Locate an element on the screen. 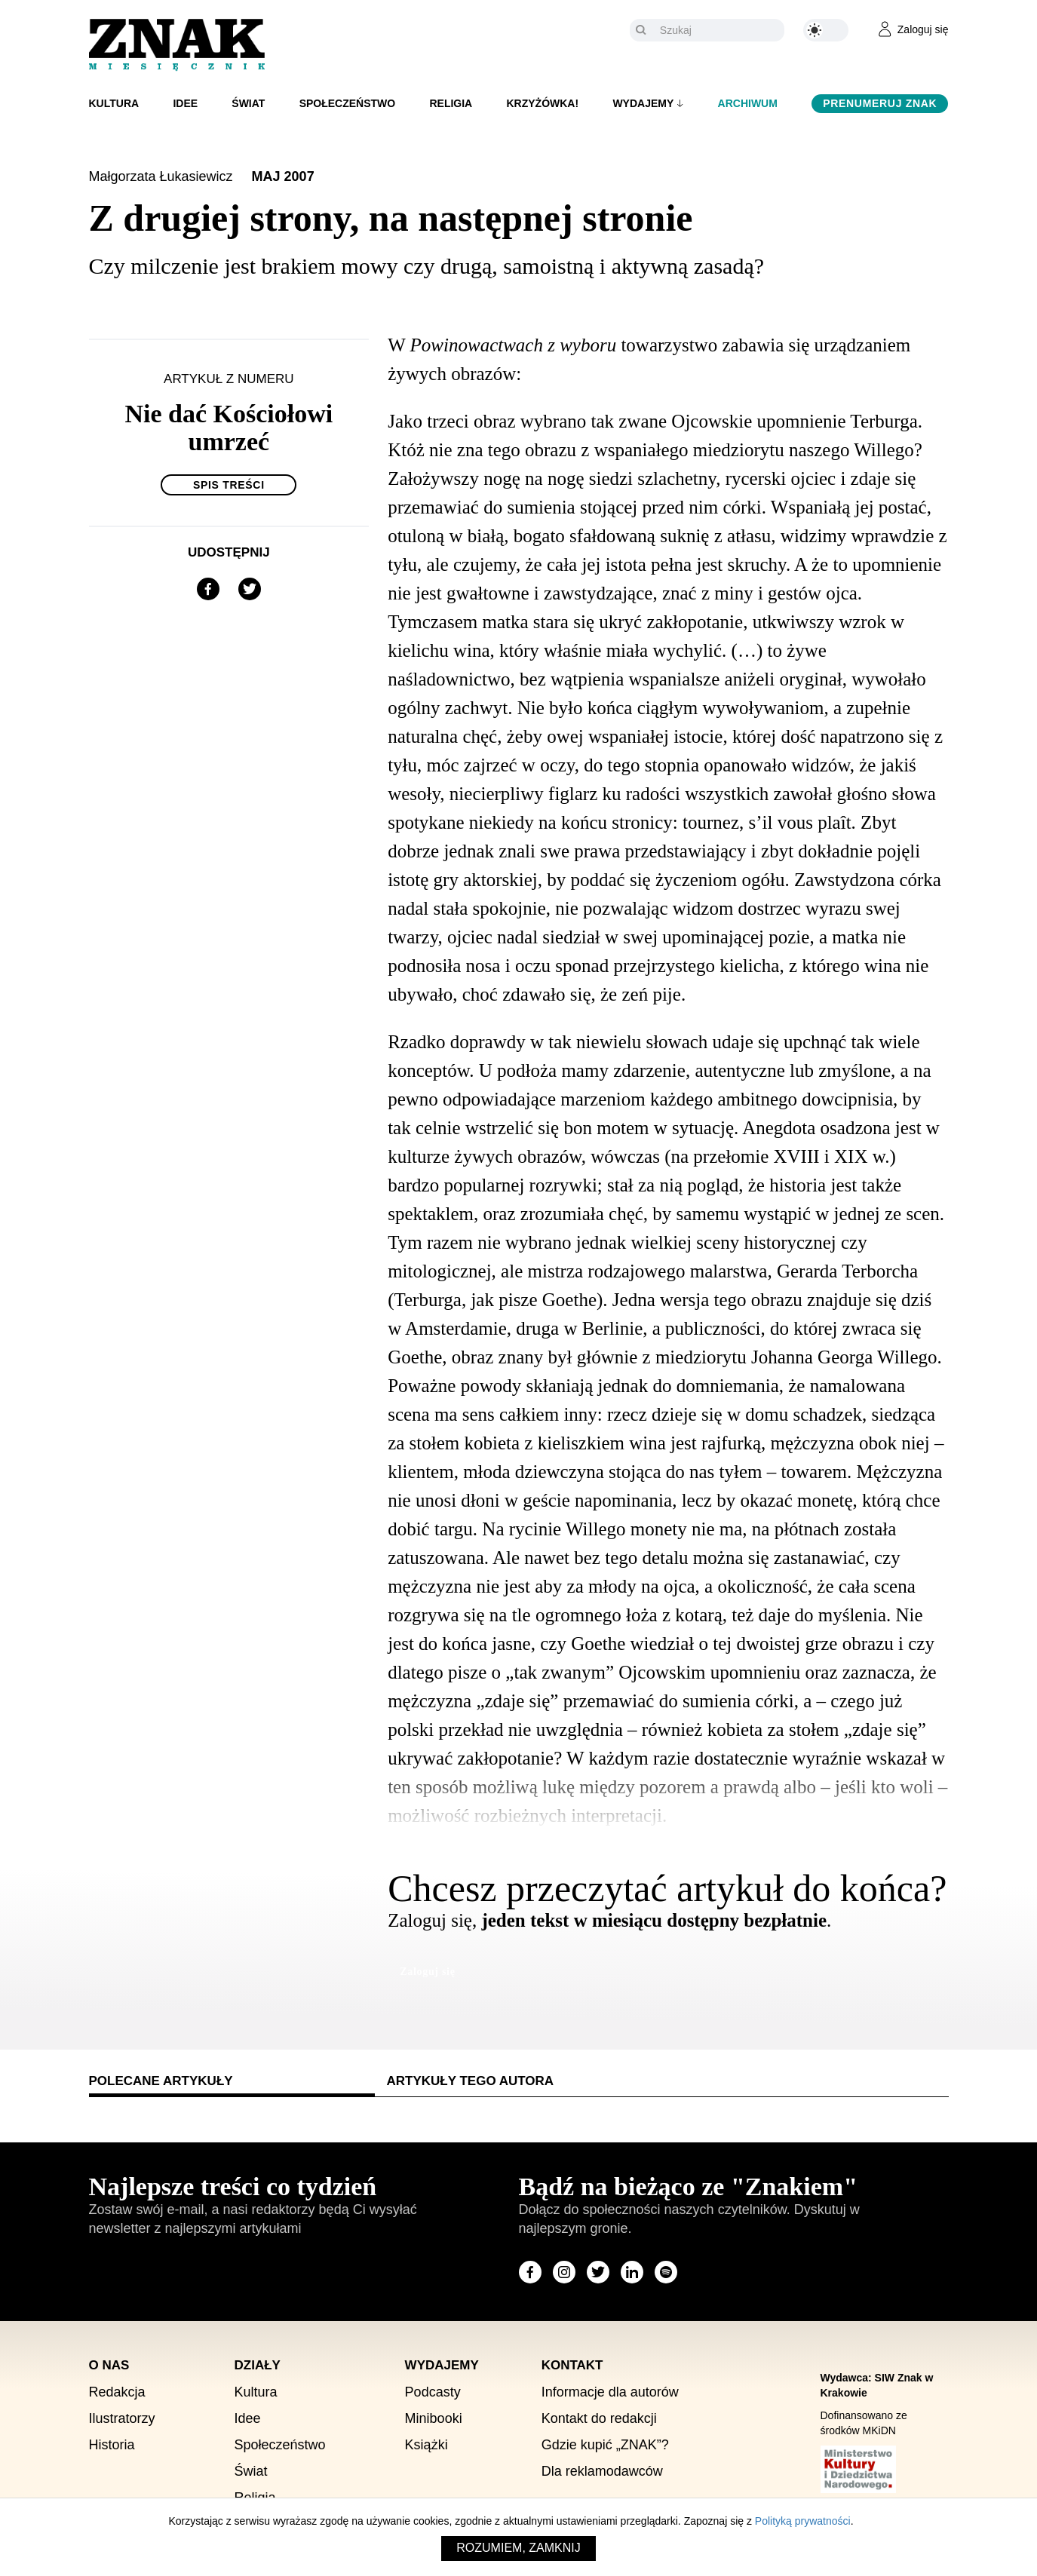  Wydajemy is located at coordinates (642, 103).